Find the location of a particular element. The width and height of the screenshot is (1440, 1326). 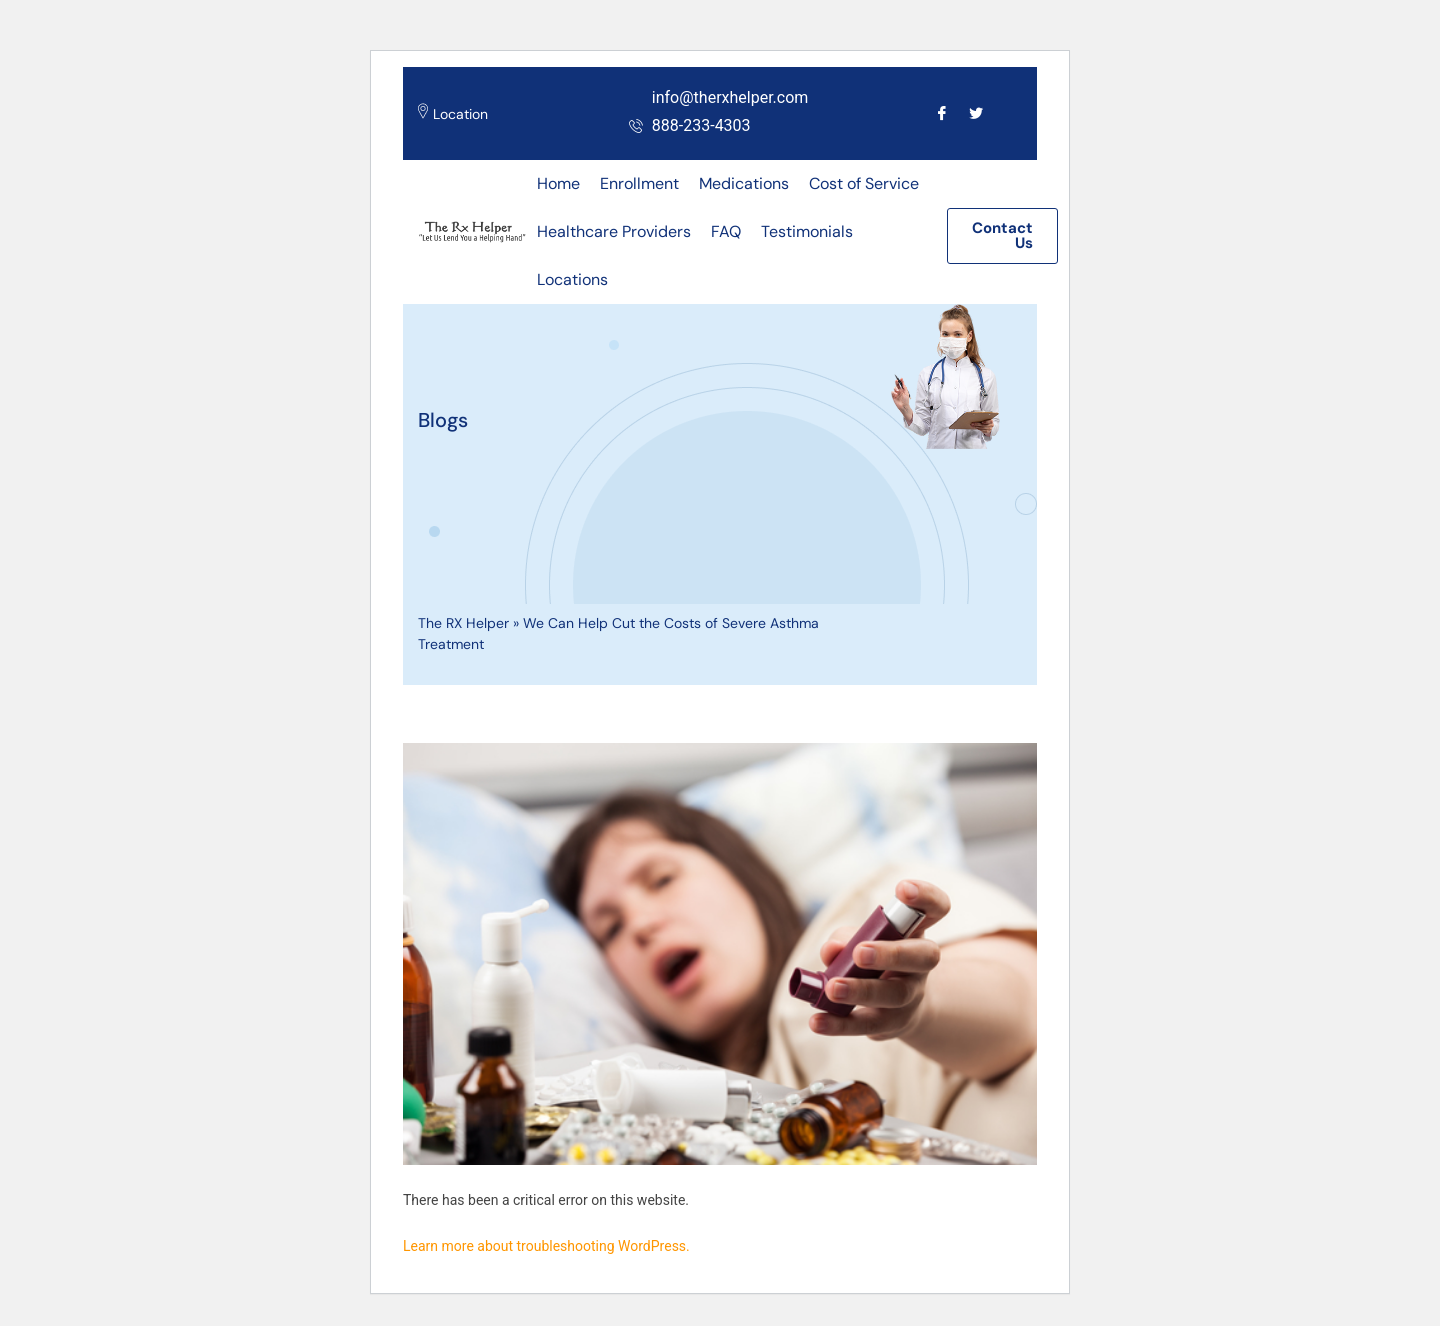

Medications is located at coordinates (744, 183).